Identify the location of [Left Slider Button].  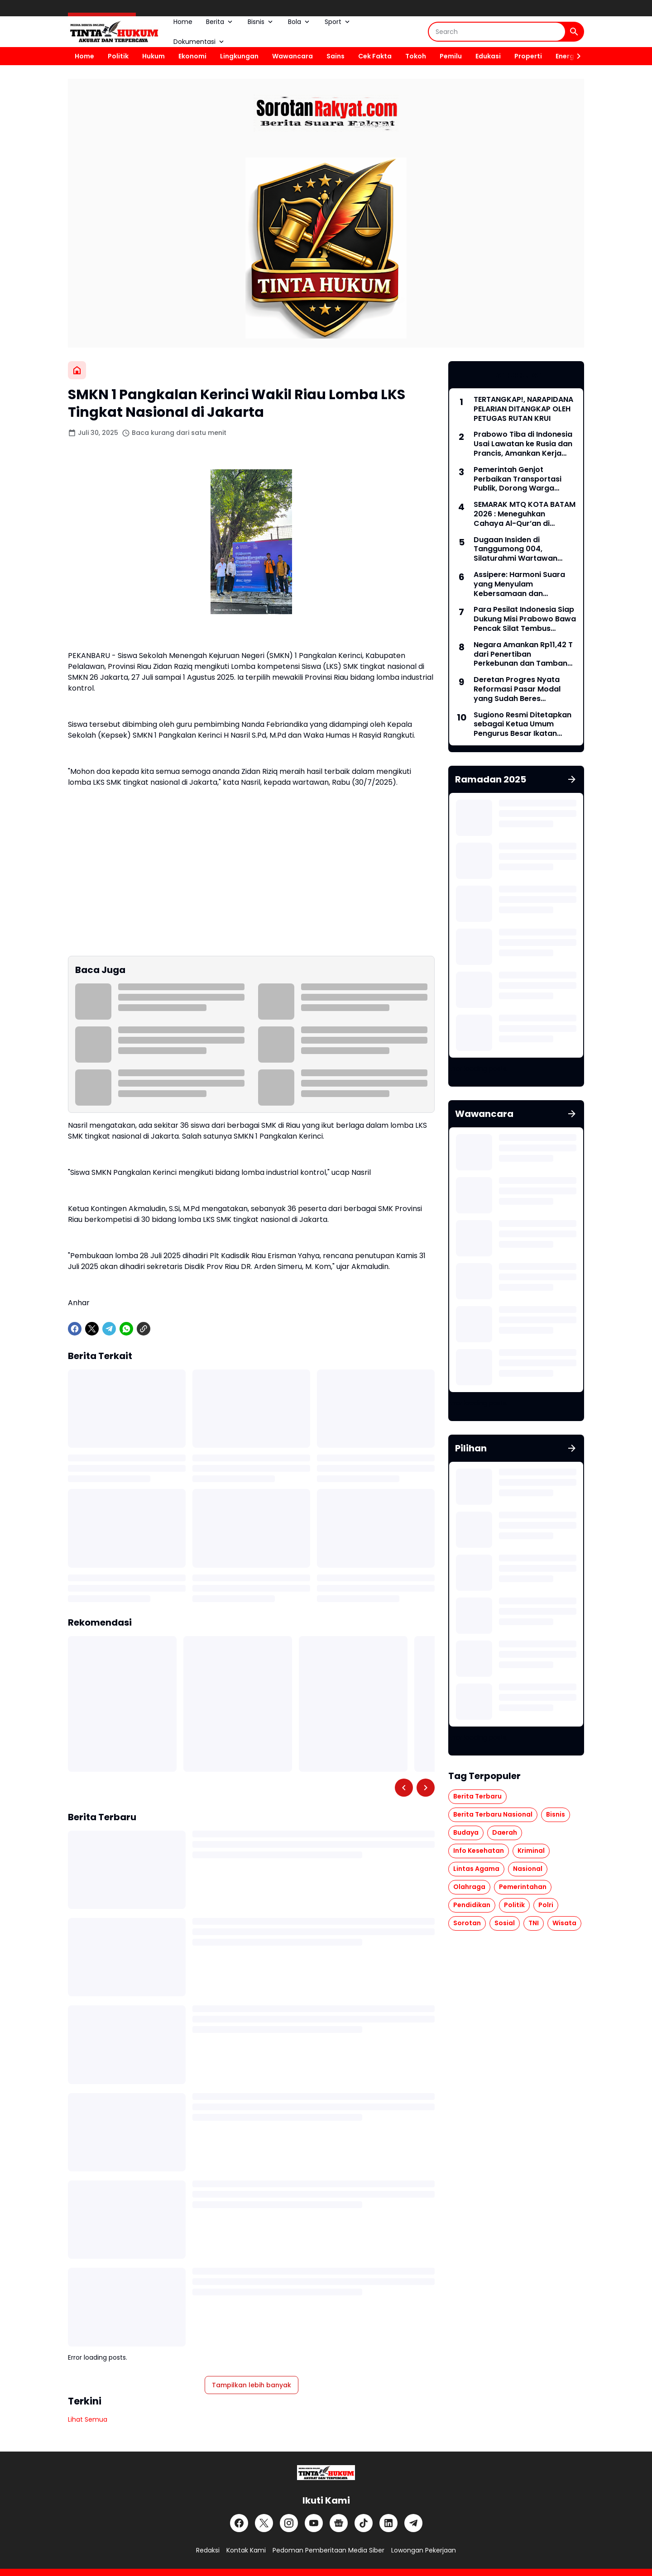
(404, 1788).